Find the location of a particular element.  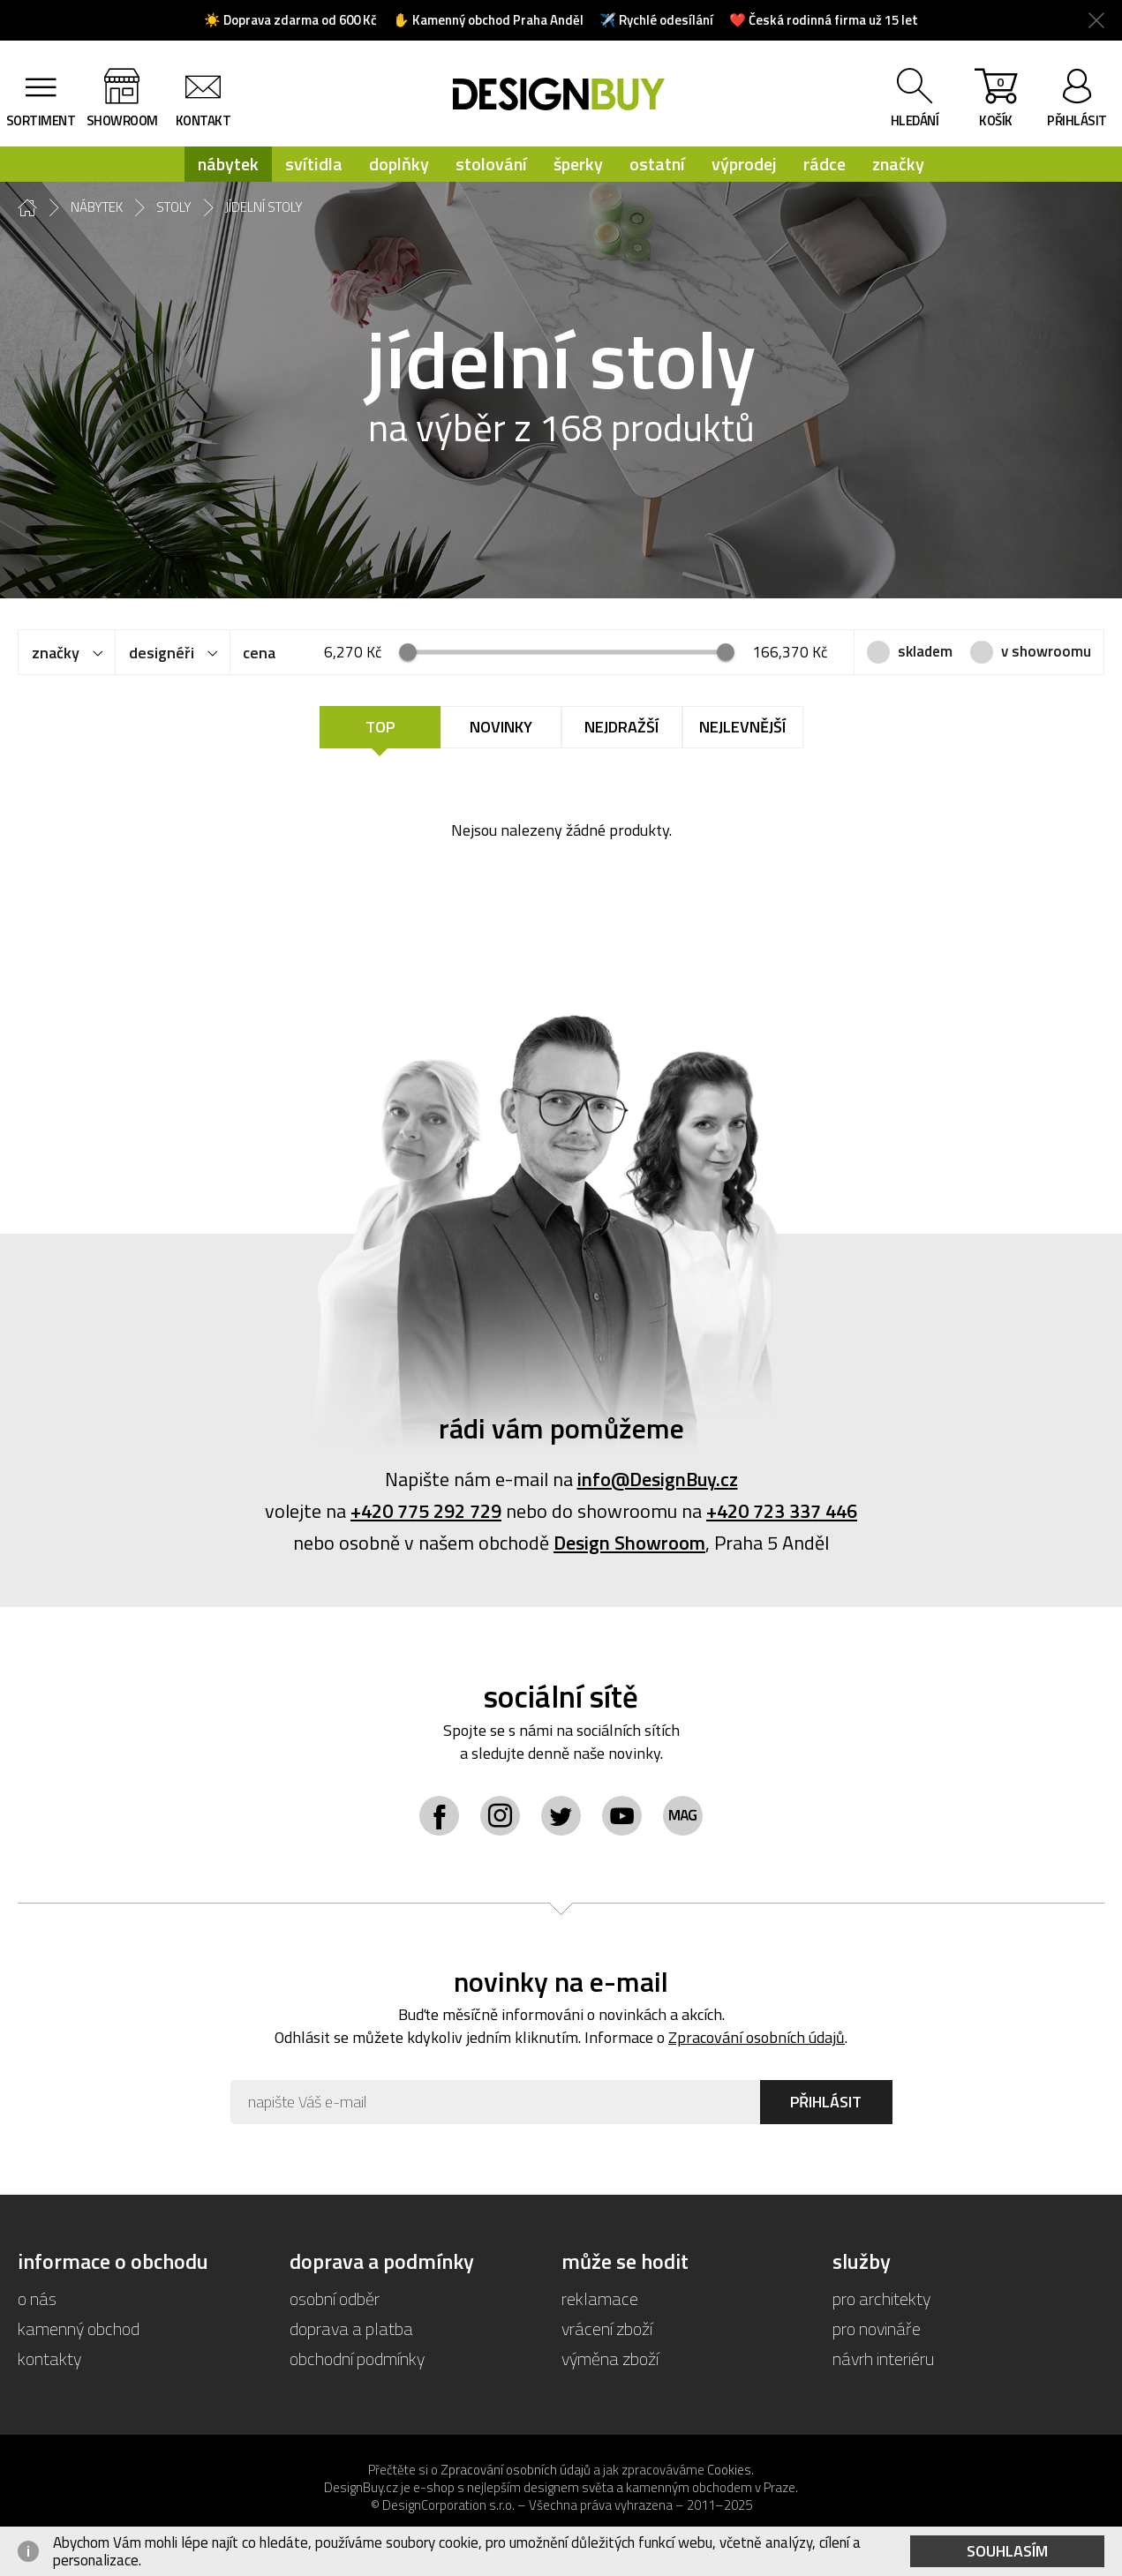

přihlásit is located at coordinates (1077, 120).